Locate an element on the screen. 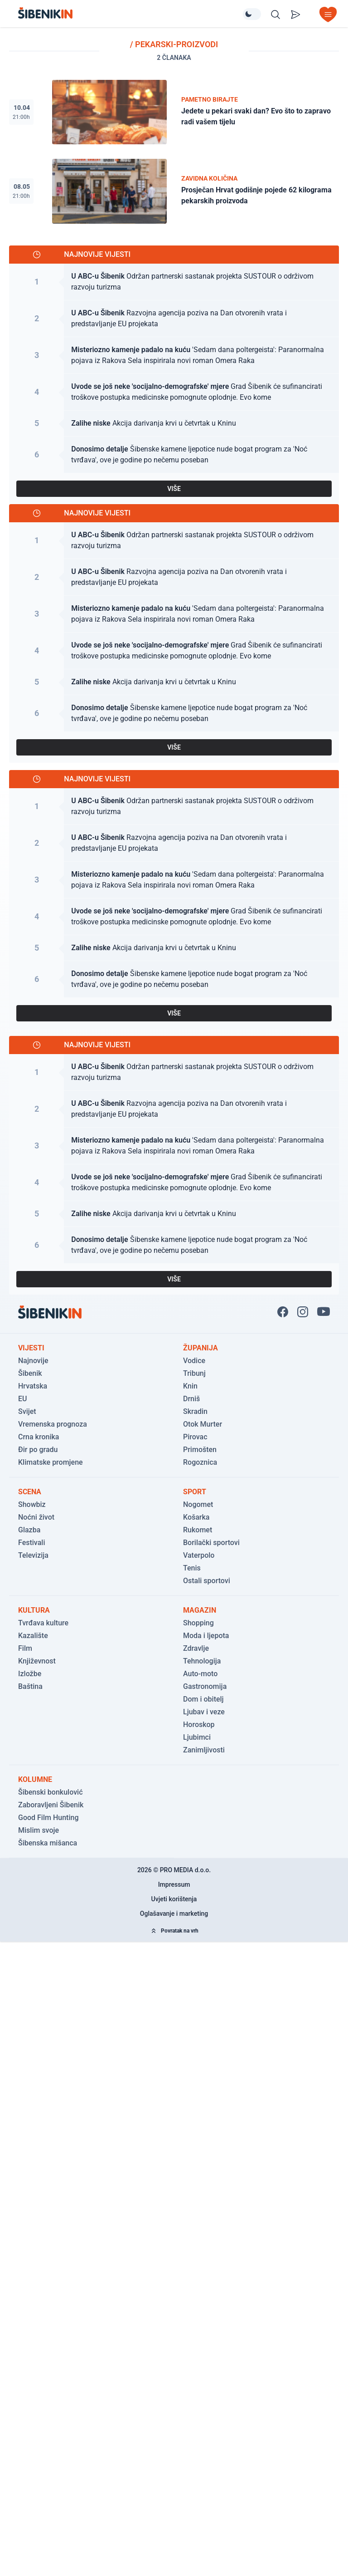 This screenshot has width=348, height=2576. VIŠE [Pogledaj sve najnovije vijesti] is located at coordinates (174, 488).